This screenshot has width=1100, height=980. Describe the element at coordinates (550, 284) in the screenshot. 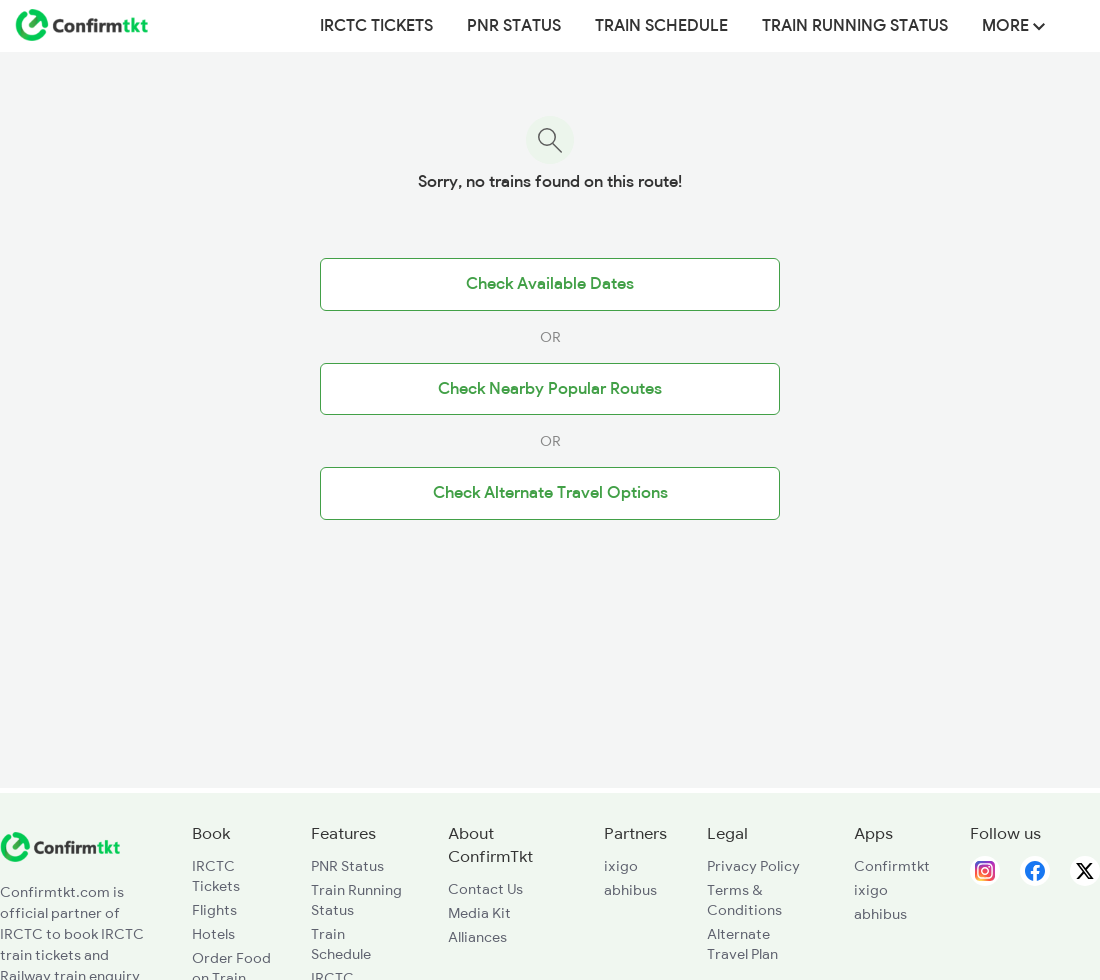

I see `Check Available Dates` at that location.